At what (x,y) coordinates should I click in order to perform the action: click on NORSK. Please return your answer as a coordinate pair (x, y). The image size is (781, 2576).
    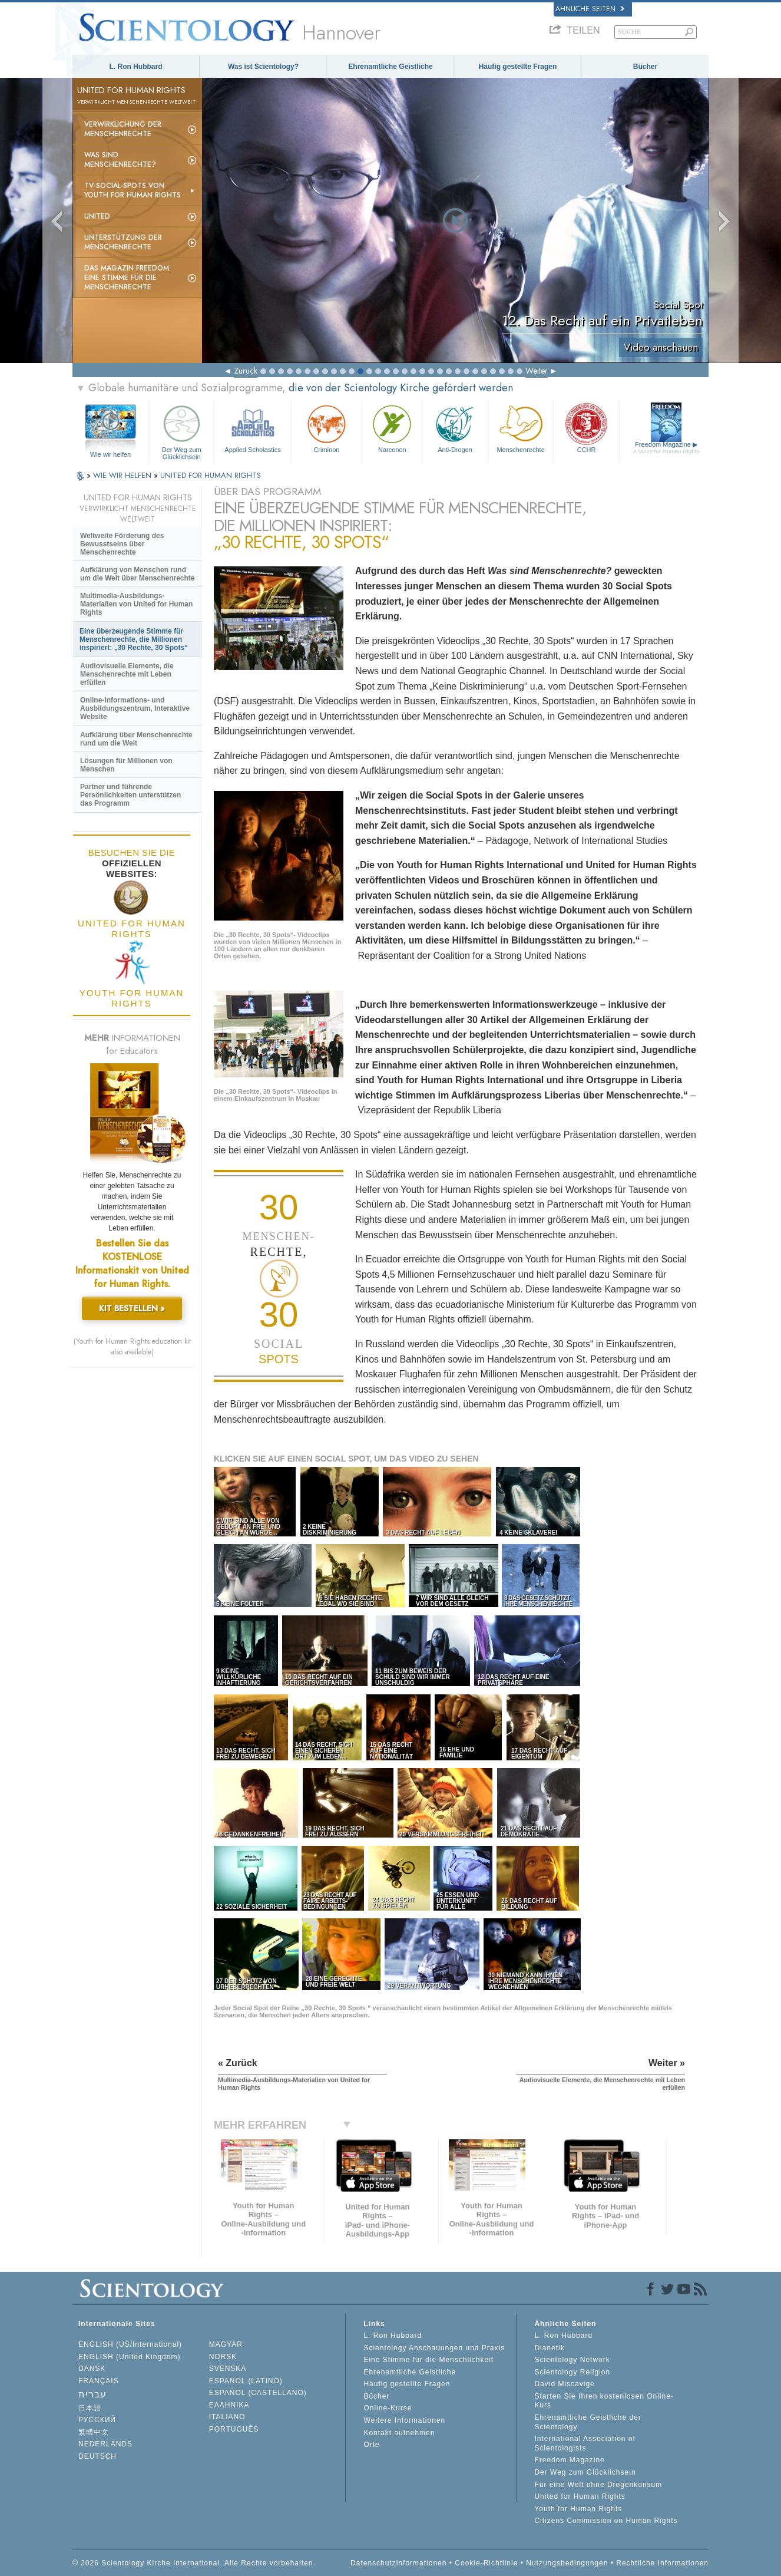
    Looking at the image, I should click on (223, 2357).